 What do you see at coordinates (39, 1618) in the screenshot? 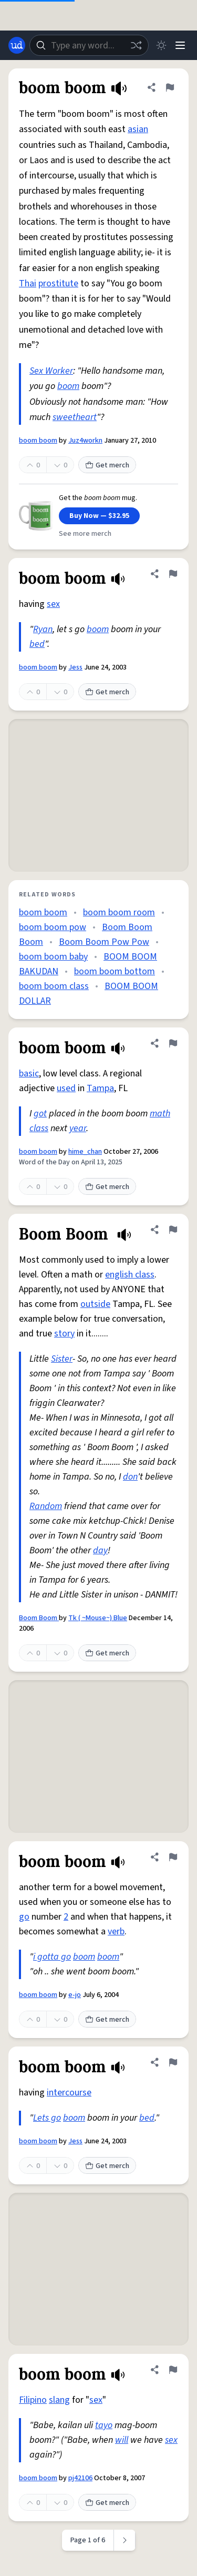
I see `Boom Boom` at bounding box center [39, 1618].